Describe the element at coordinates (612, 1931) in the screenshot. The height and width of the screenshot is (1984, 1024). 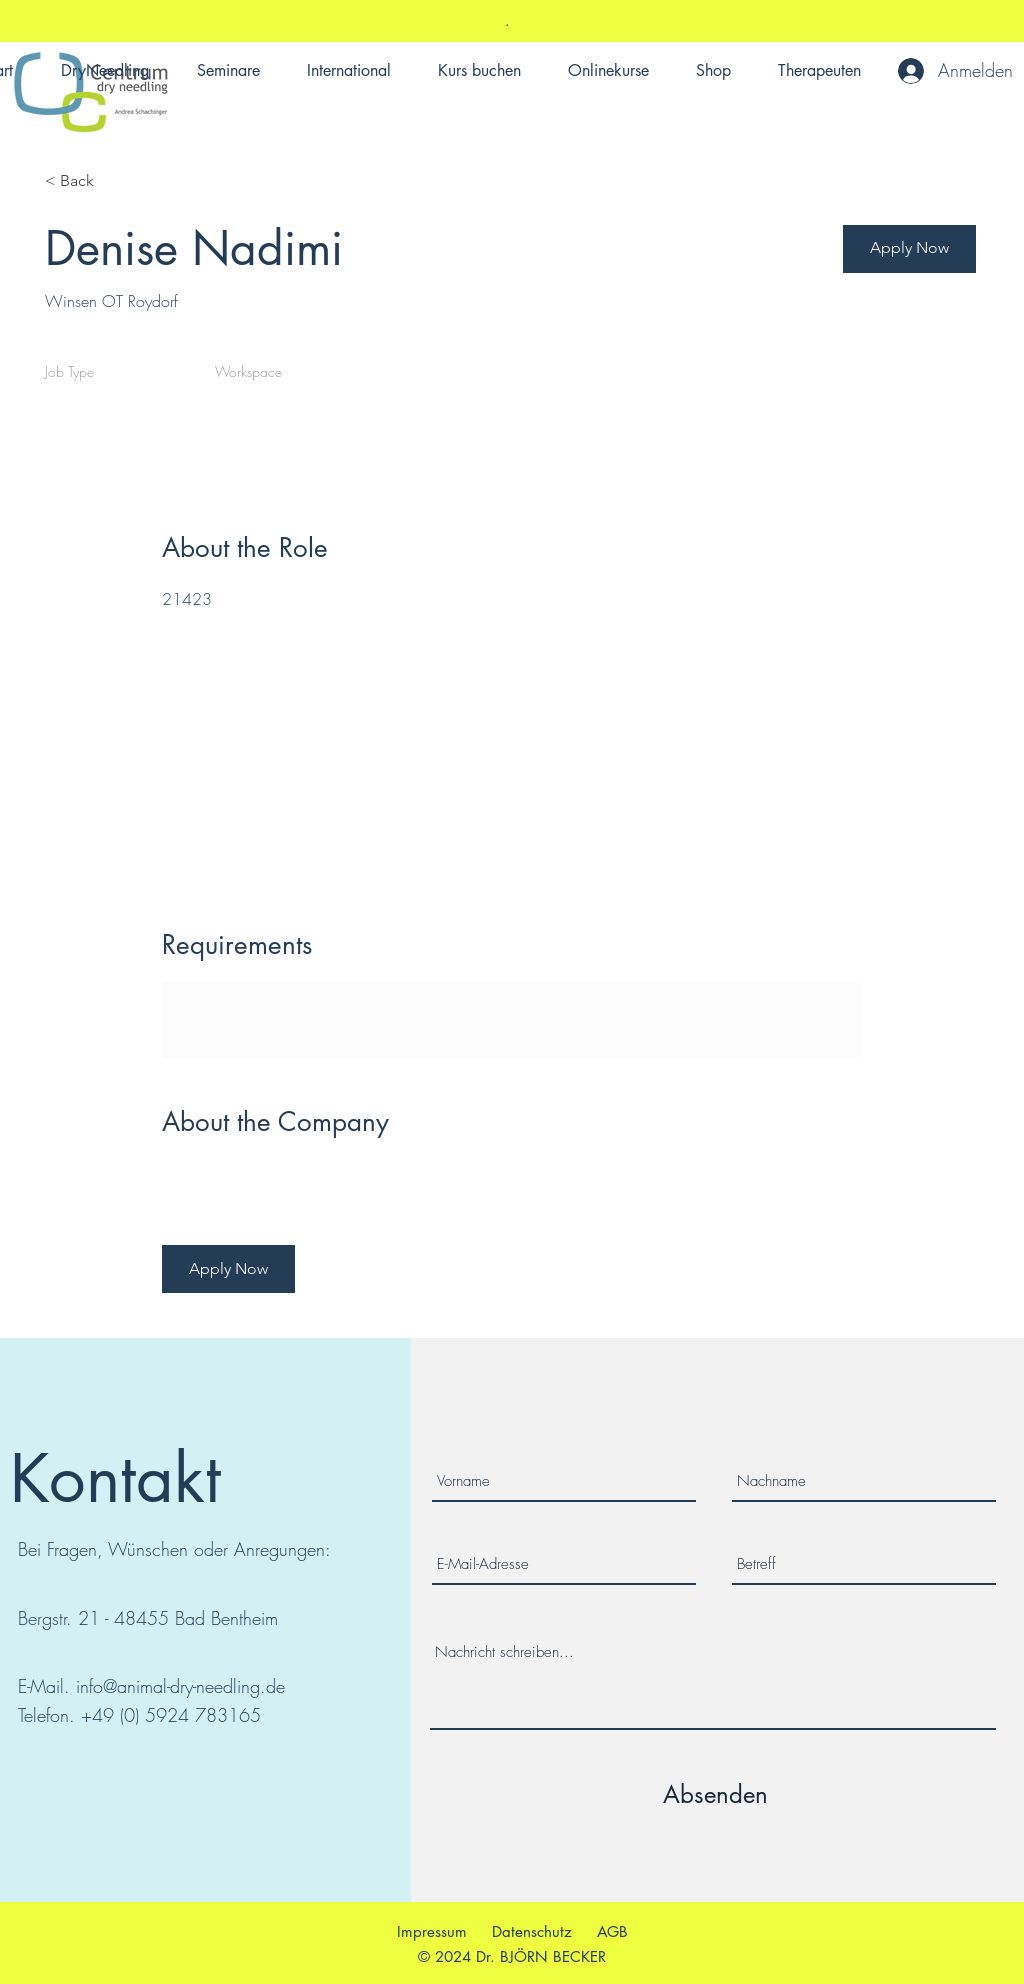
I see `AGB` at that location.